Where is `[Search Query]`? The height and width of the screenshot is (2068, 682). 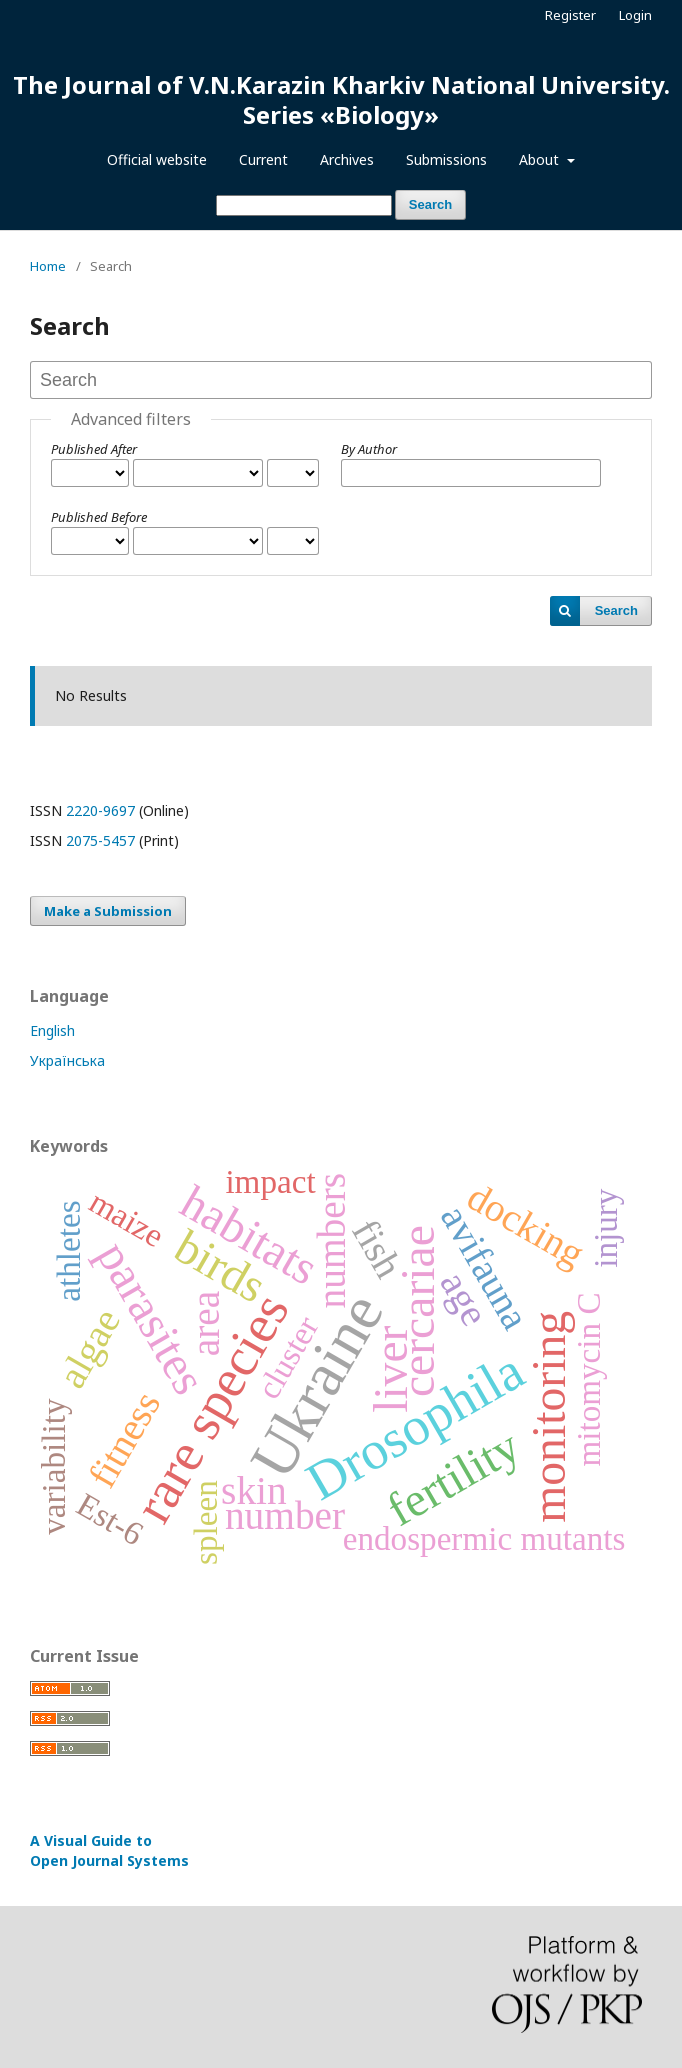
[Search Query] is located at coordinates (304, 205).